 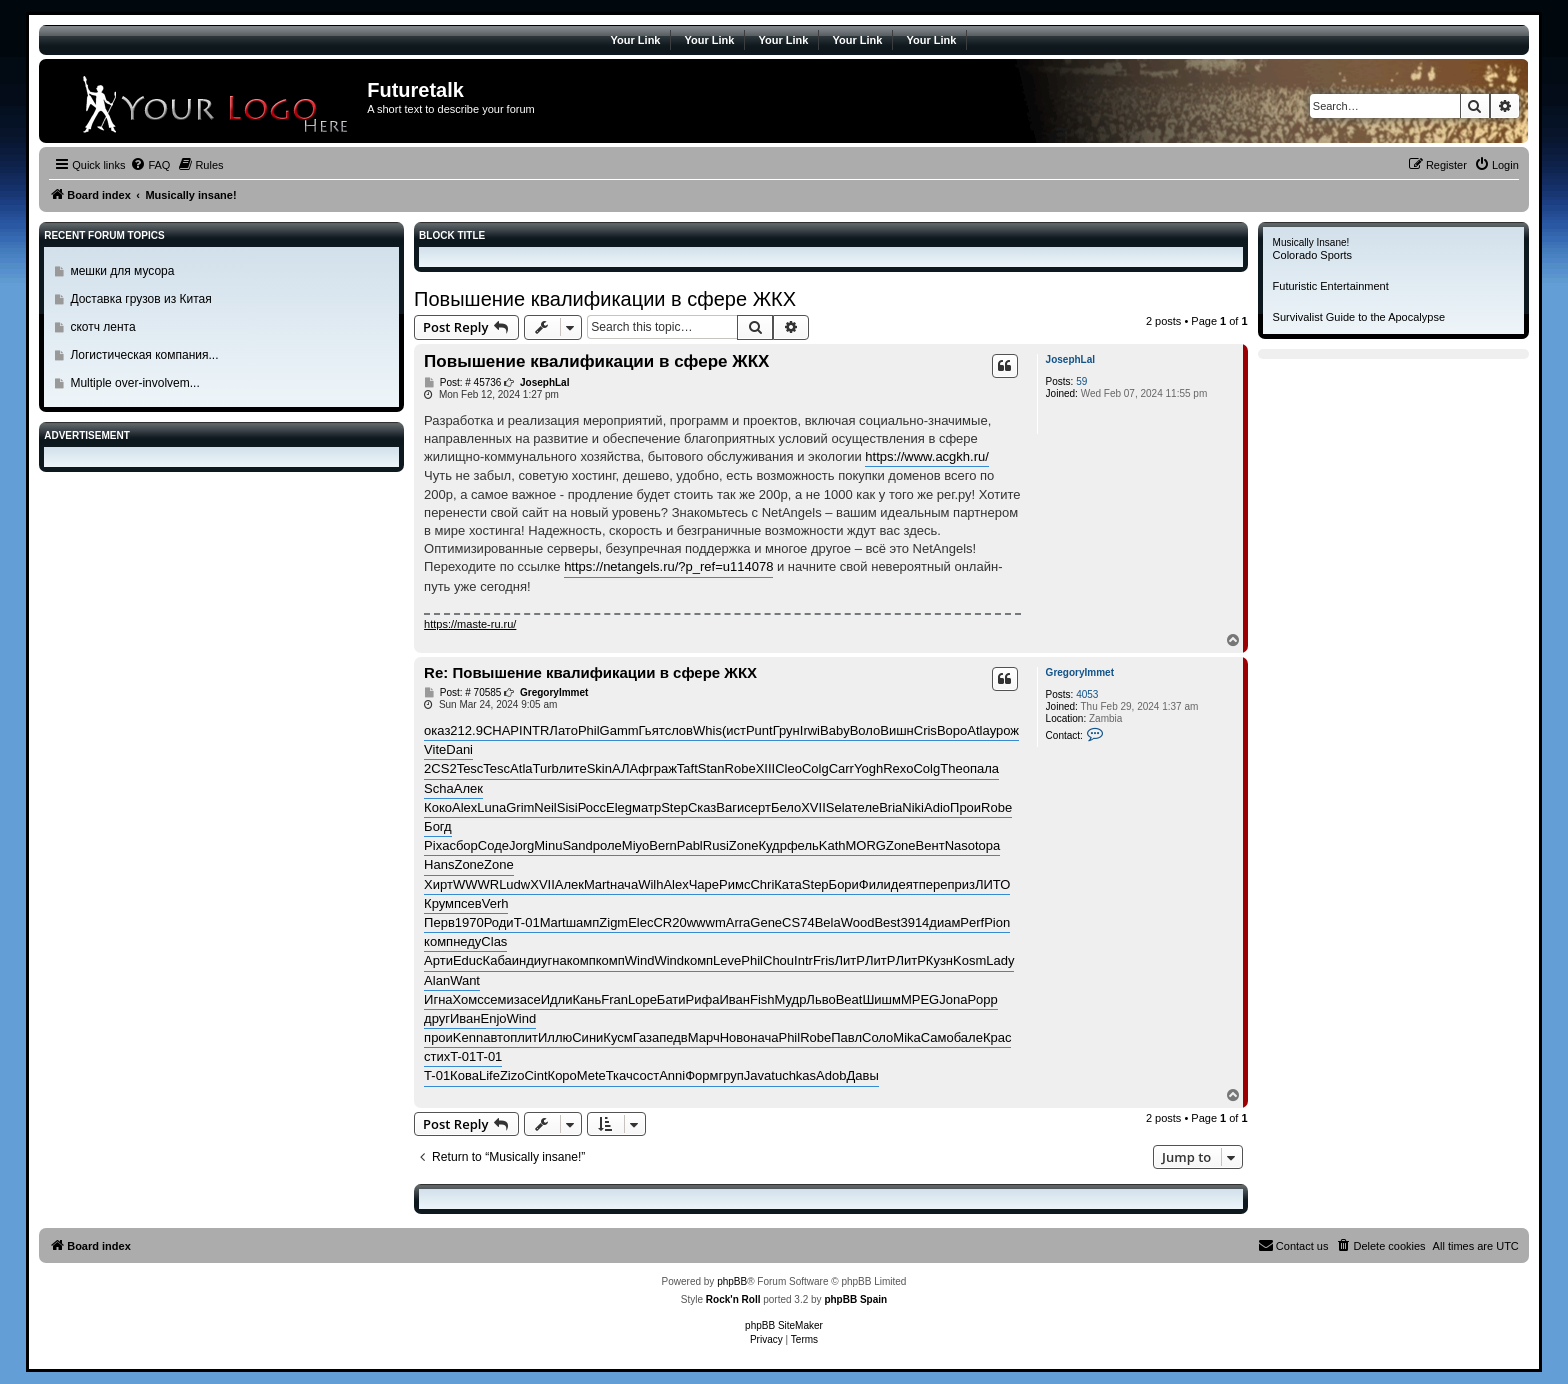 What do you see at coordinates (791, 999) in the screenshot?
I see `Мудр` at bounding box center [791, 999].